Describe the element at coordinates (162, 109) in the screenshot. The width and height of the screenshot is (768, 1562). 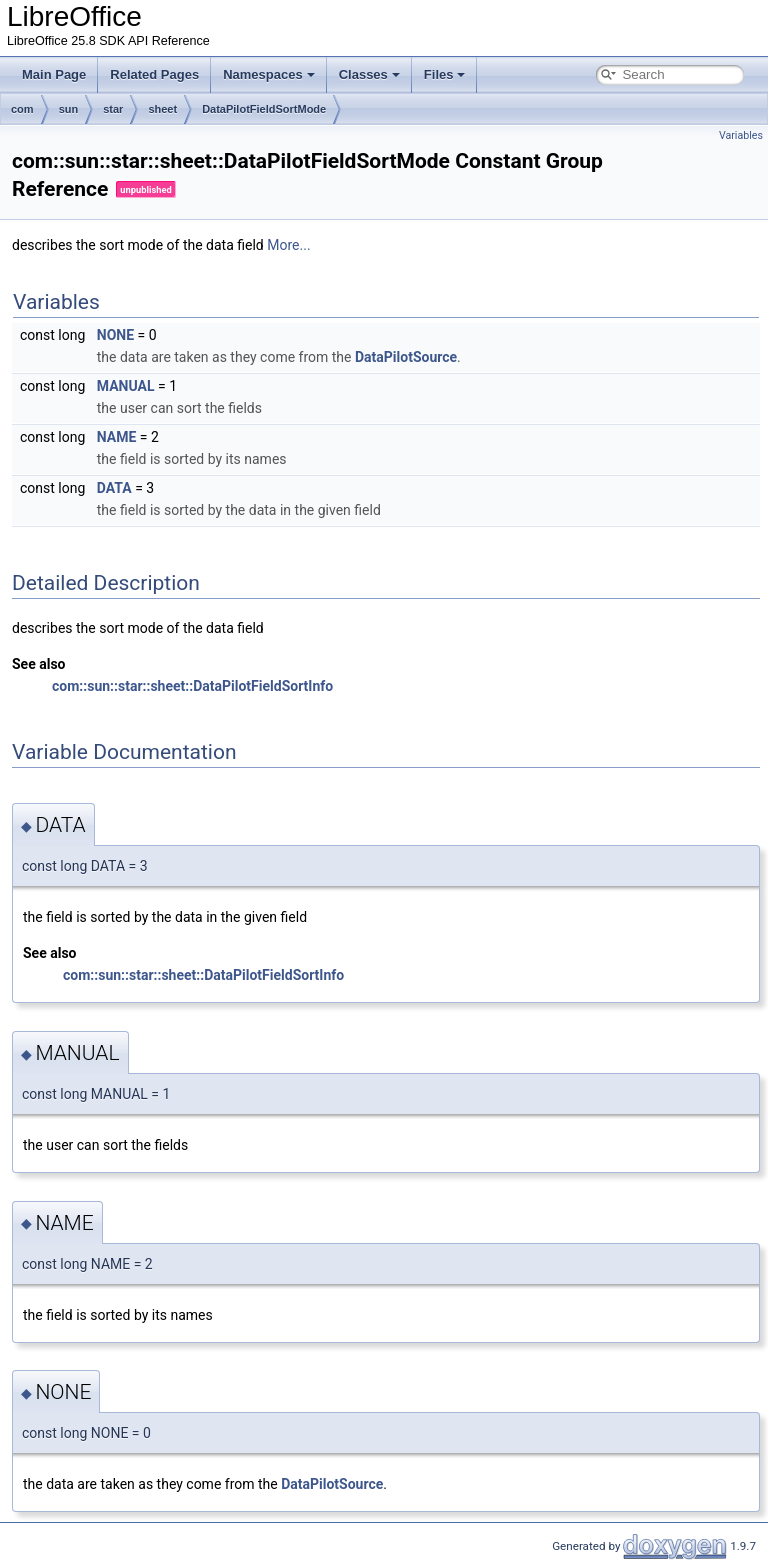
I see `sheet` at that location.